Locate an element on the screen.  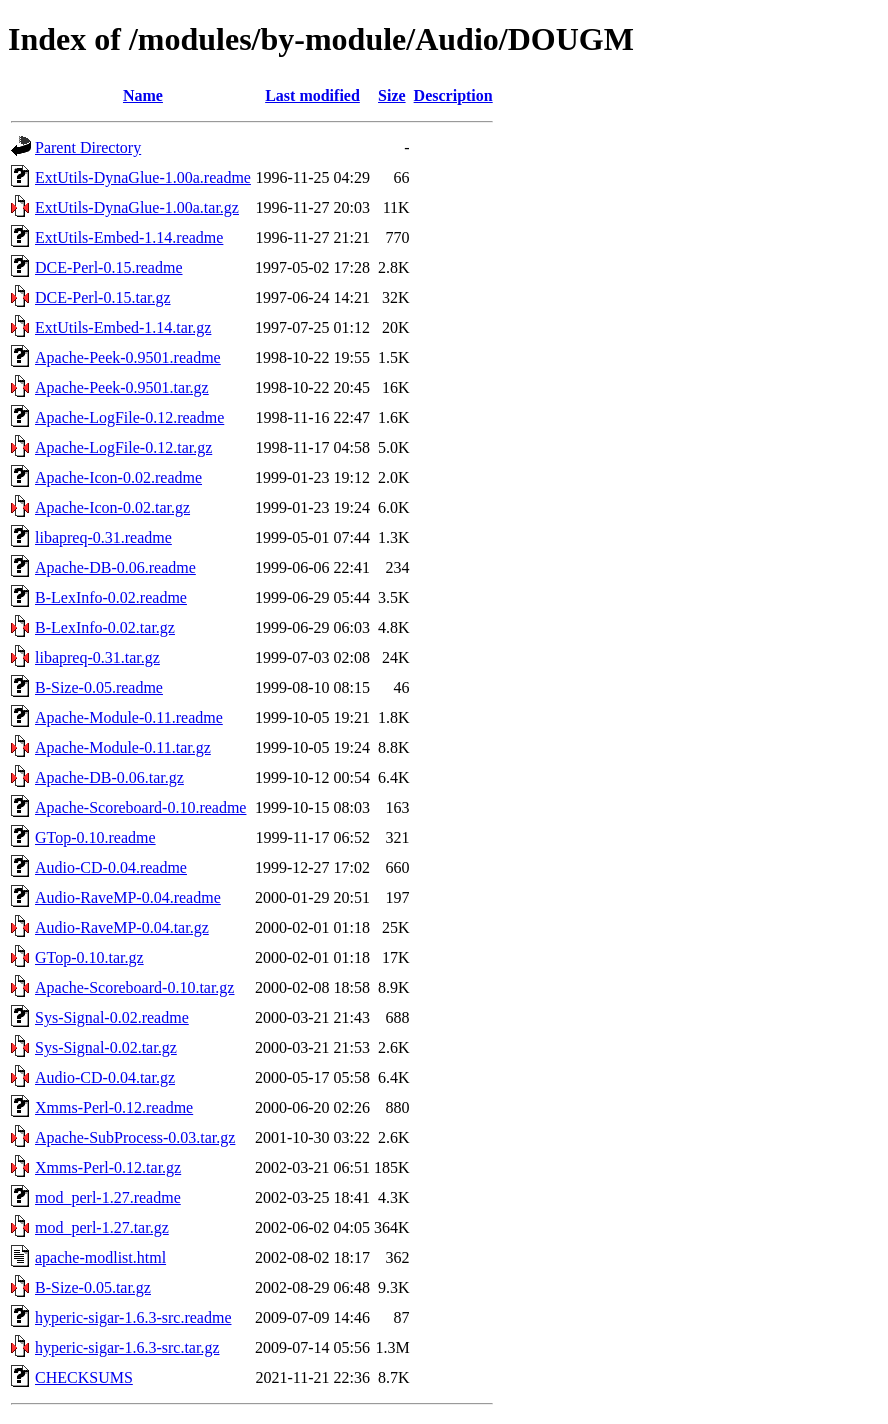
Parent Directory is located at coordinates (88, 147).